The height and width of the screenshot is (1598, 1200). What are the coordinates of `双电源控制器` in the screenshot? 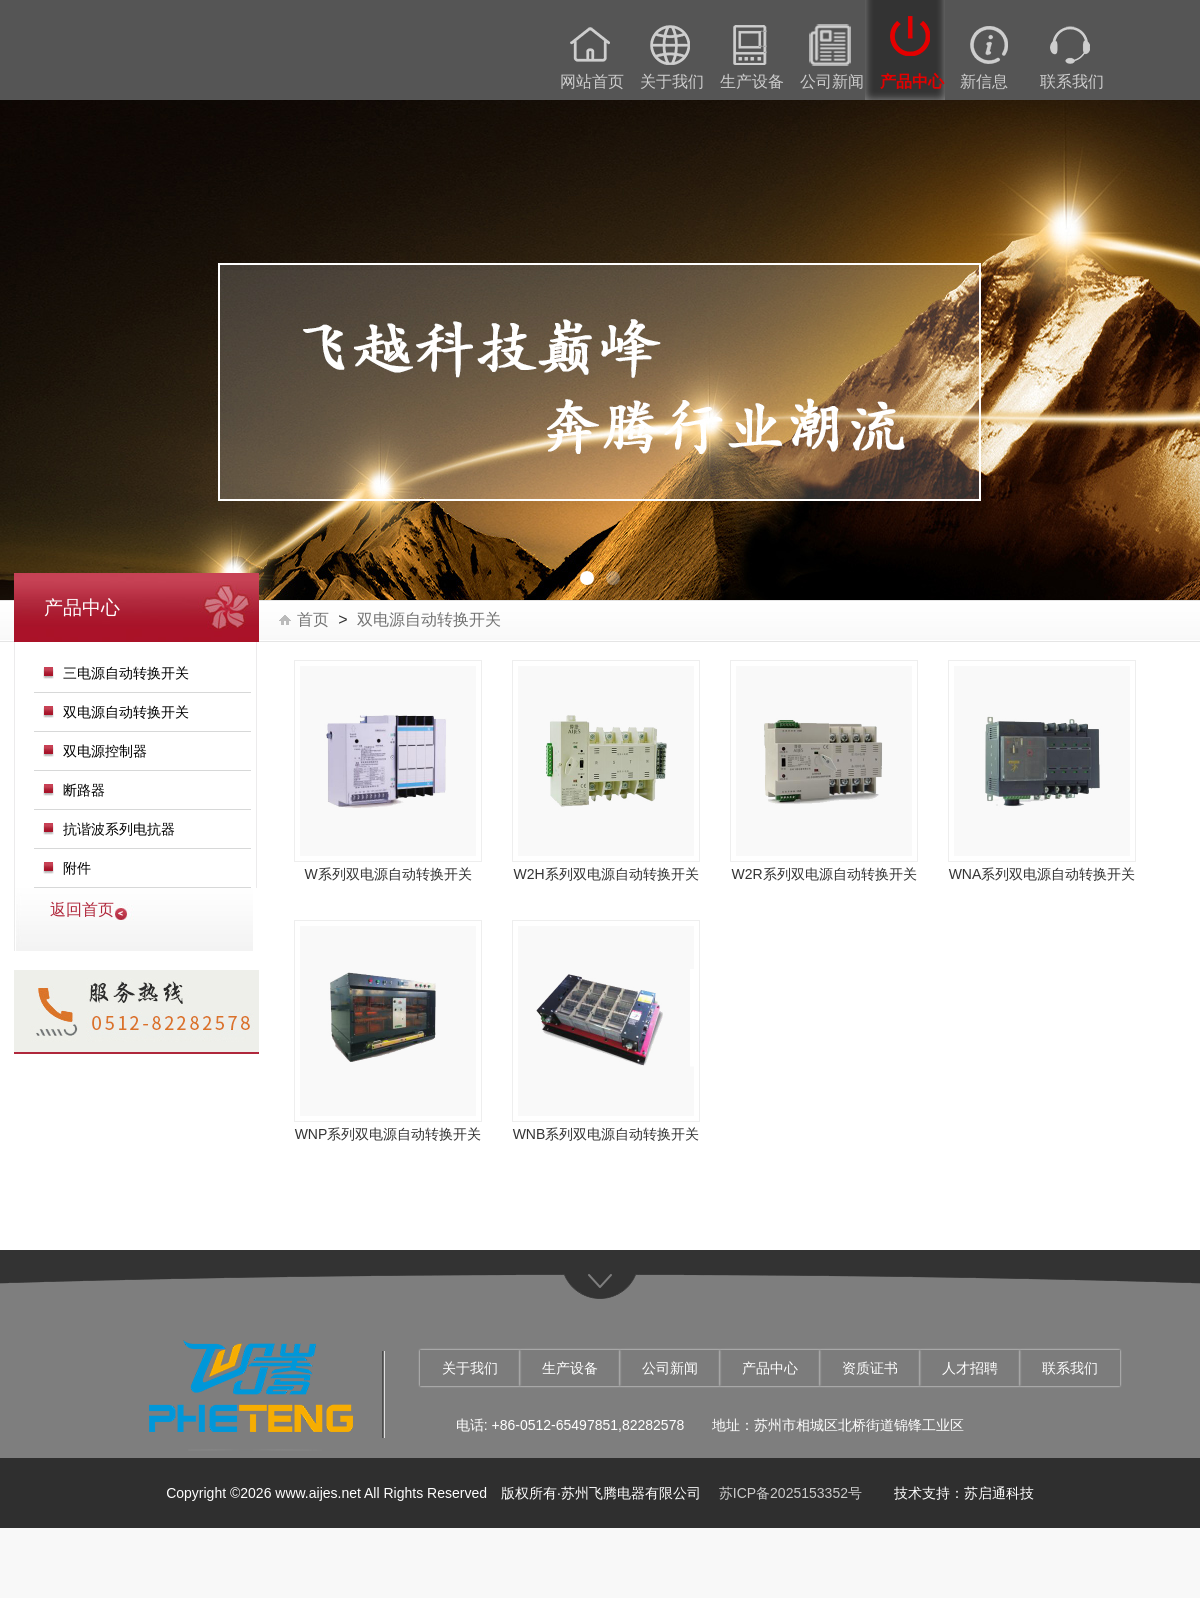 It's located at (105, 751).